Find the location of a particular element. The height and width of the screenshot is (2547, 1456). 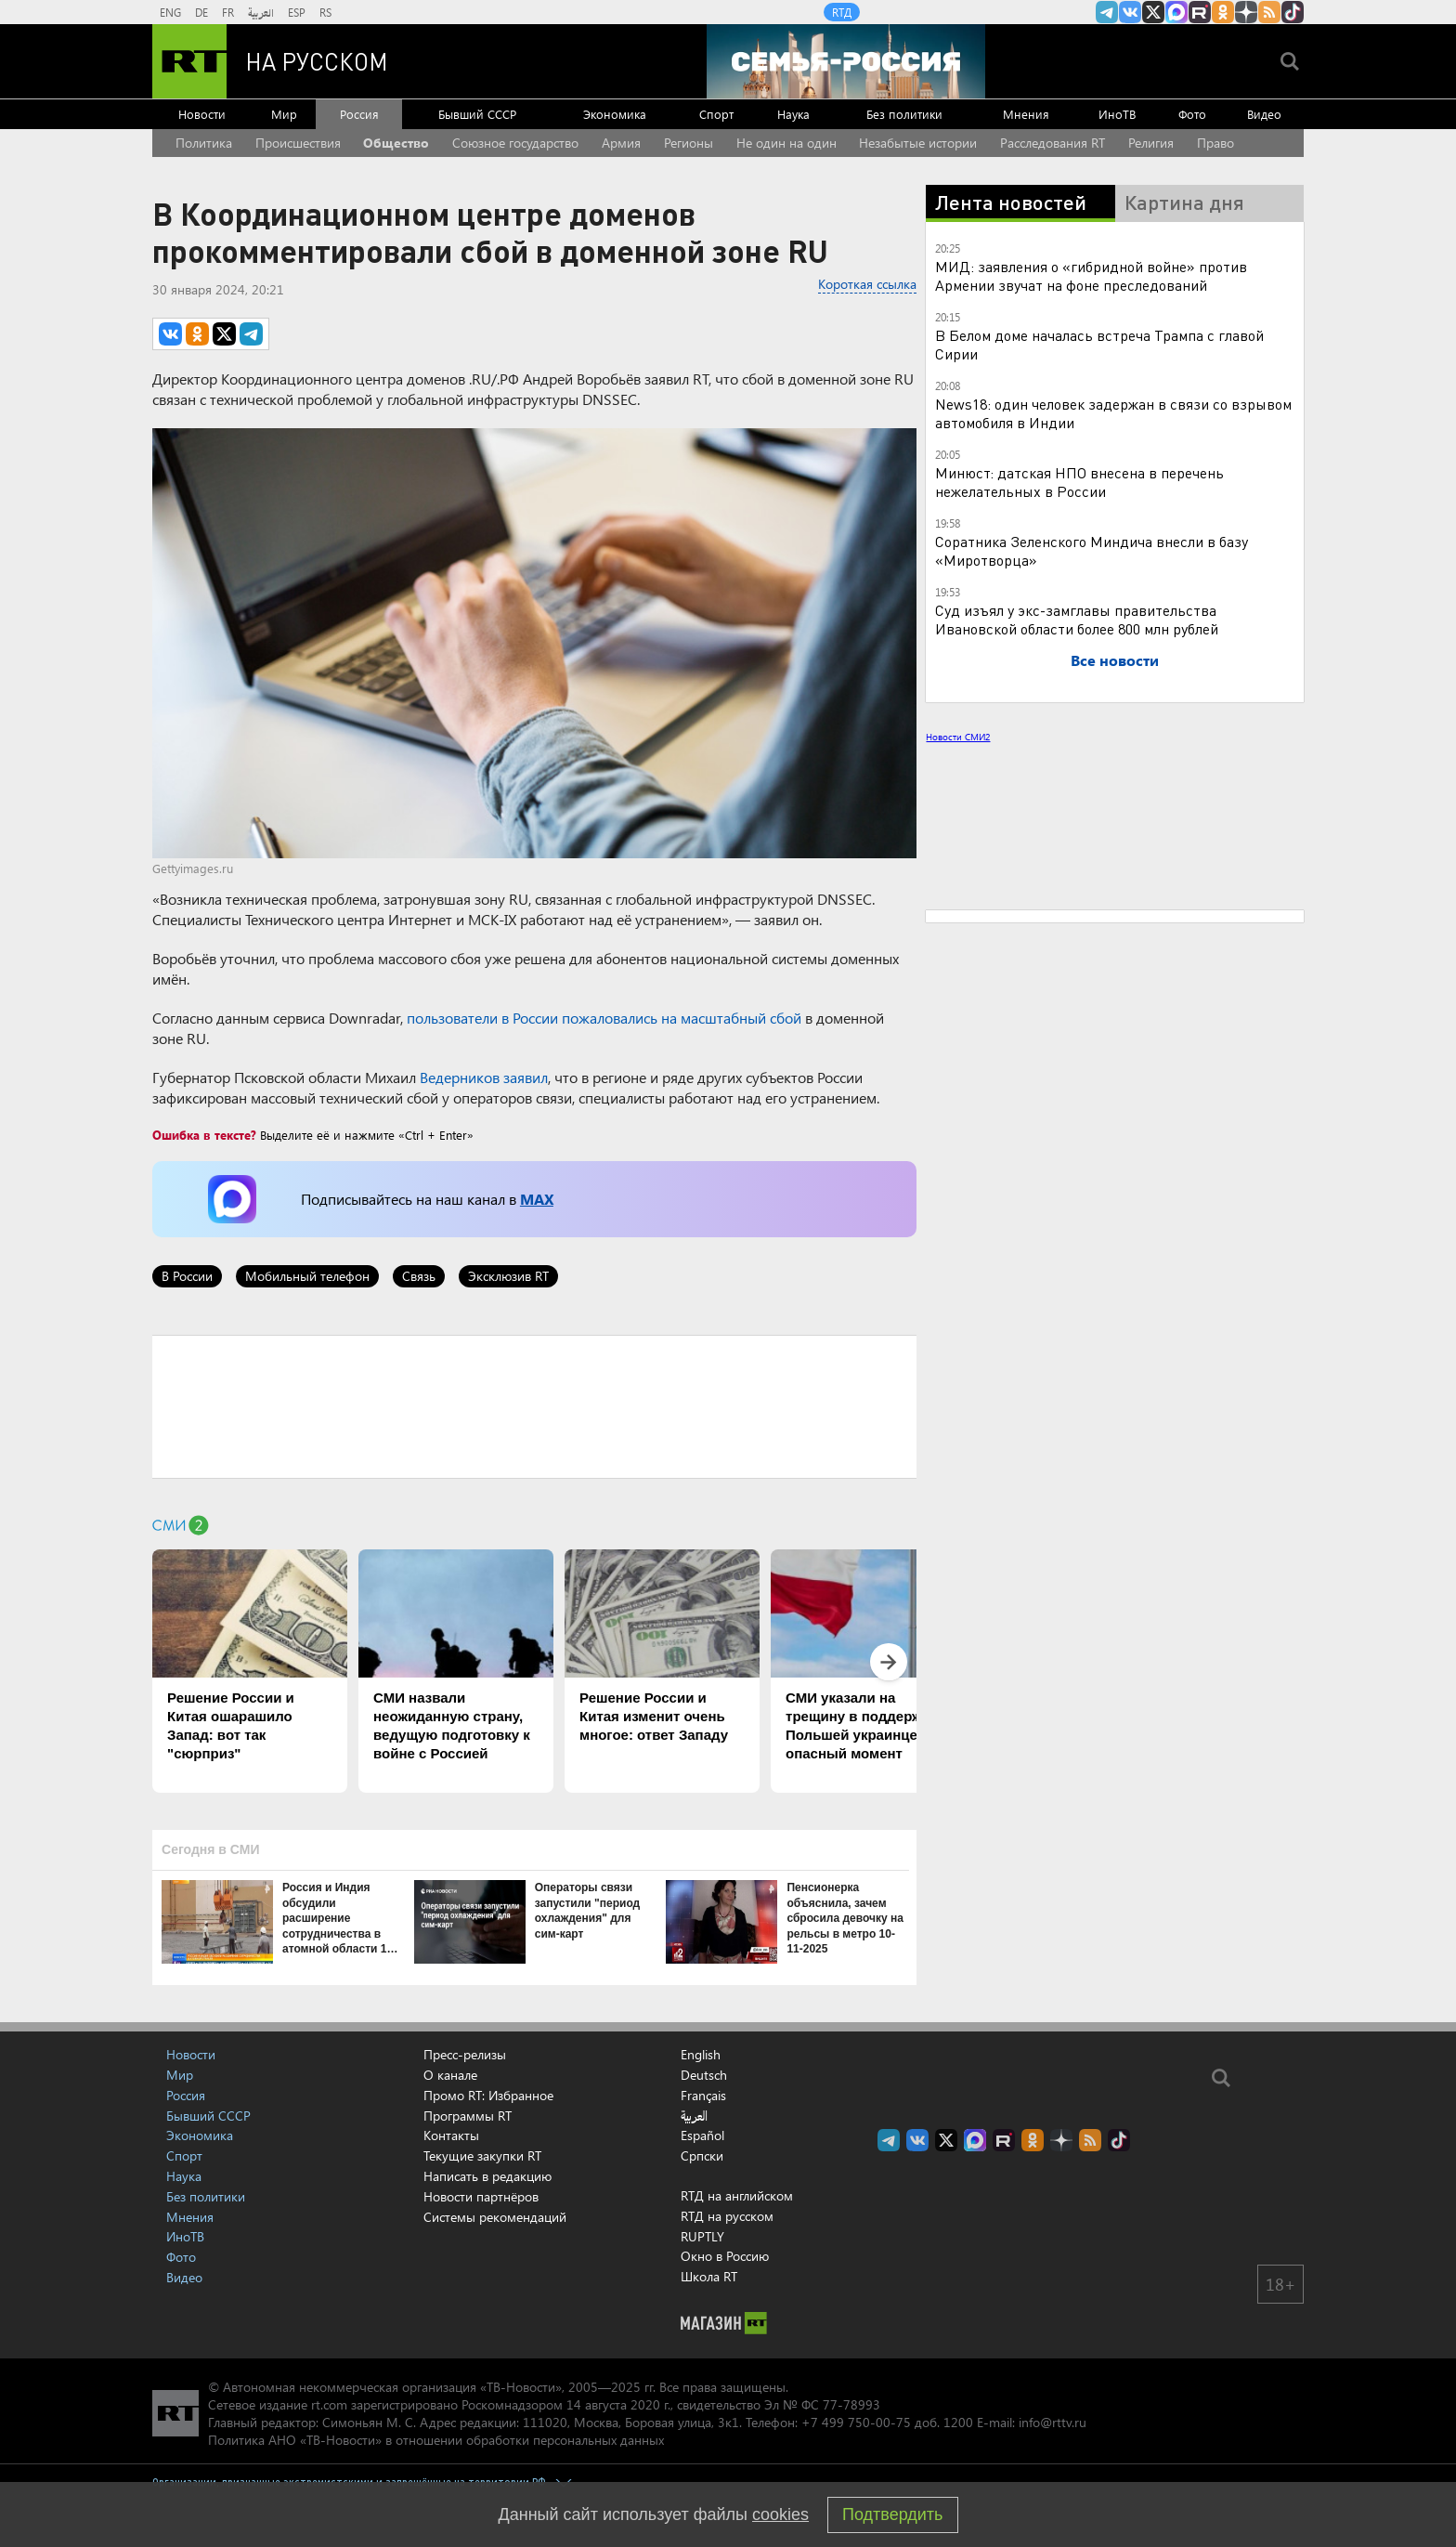

rt.com is located at coordinates (329, 2404).